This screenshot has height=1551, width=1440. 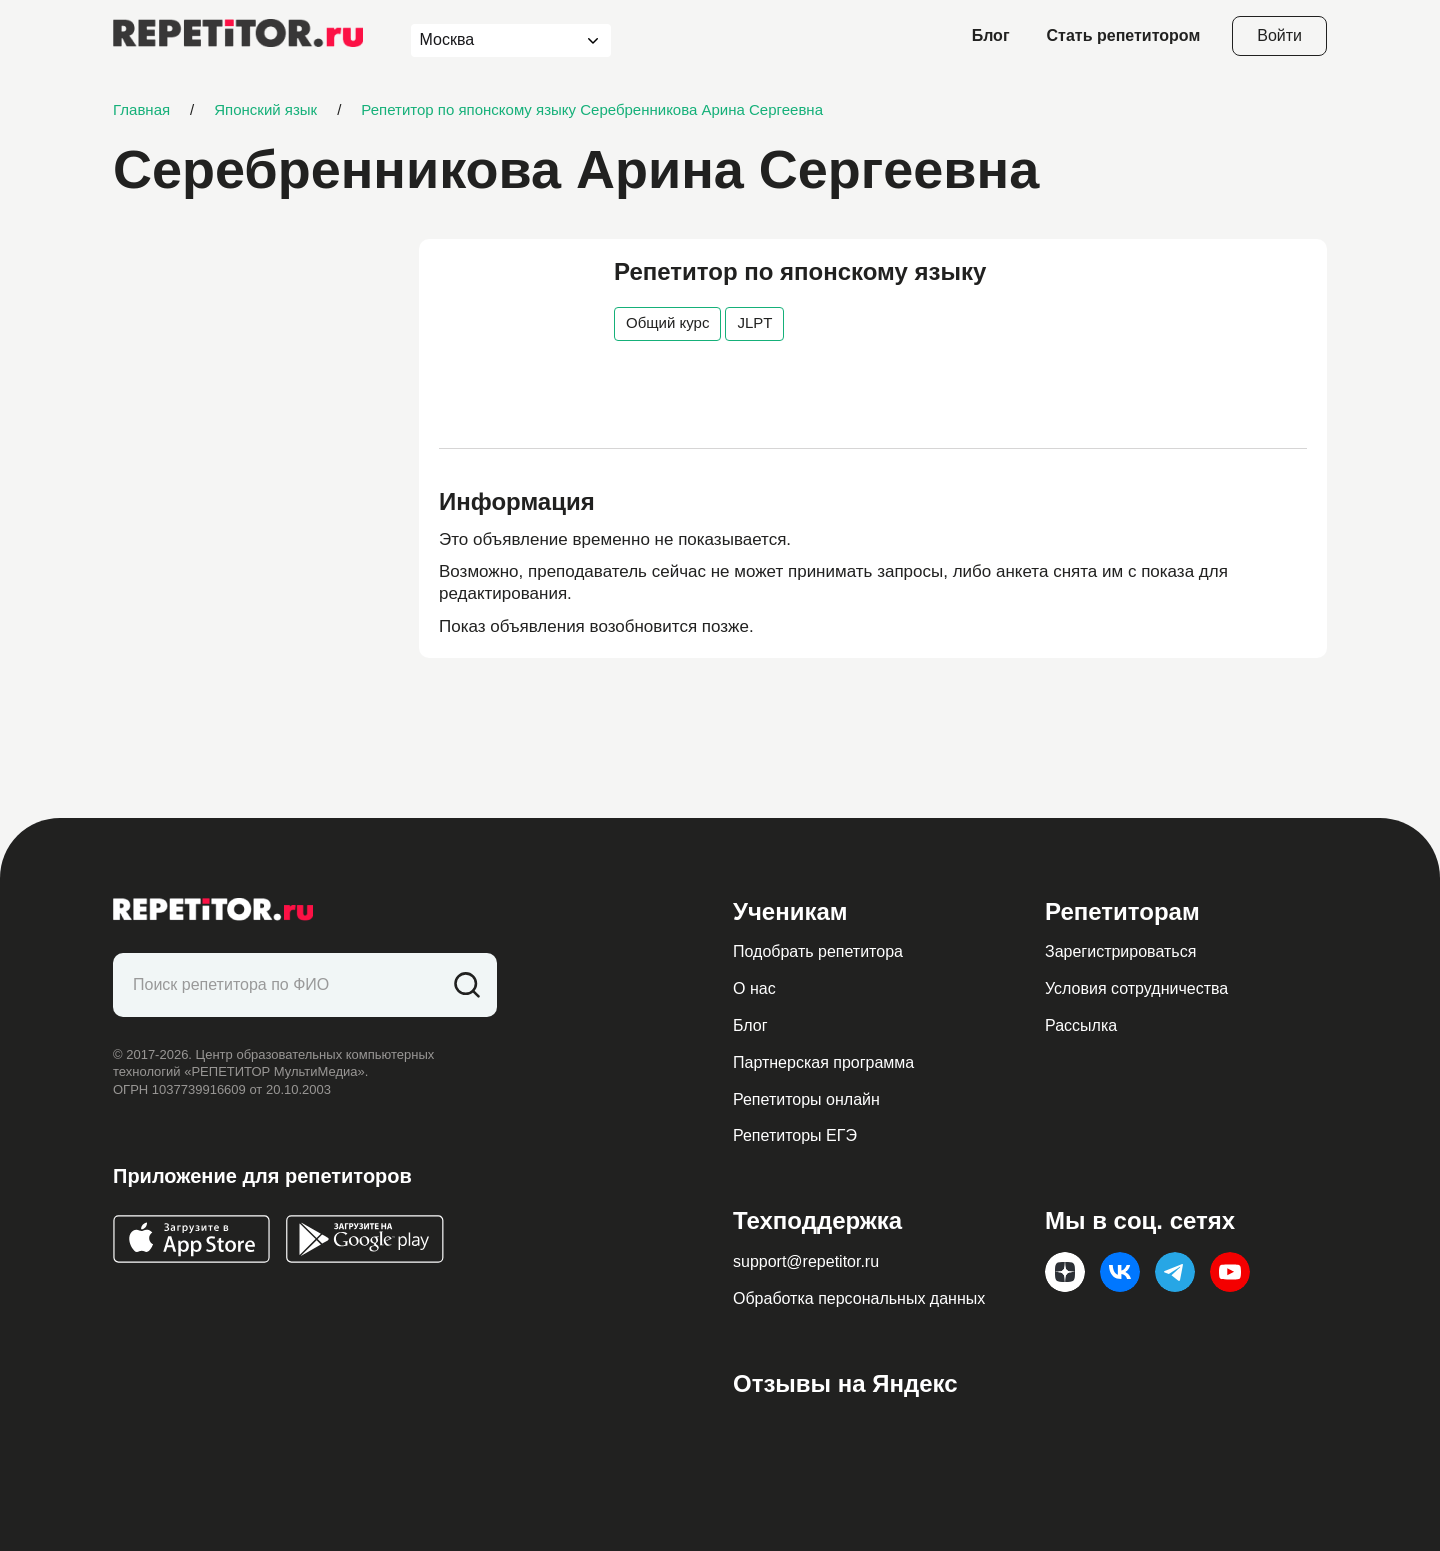 I want to click on Войти [Open login modal], so click(x=1279, y=35).